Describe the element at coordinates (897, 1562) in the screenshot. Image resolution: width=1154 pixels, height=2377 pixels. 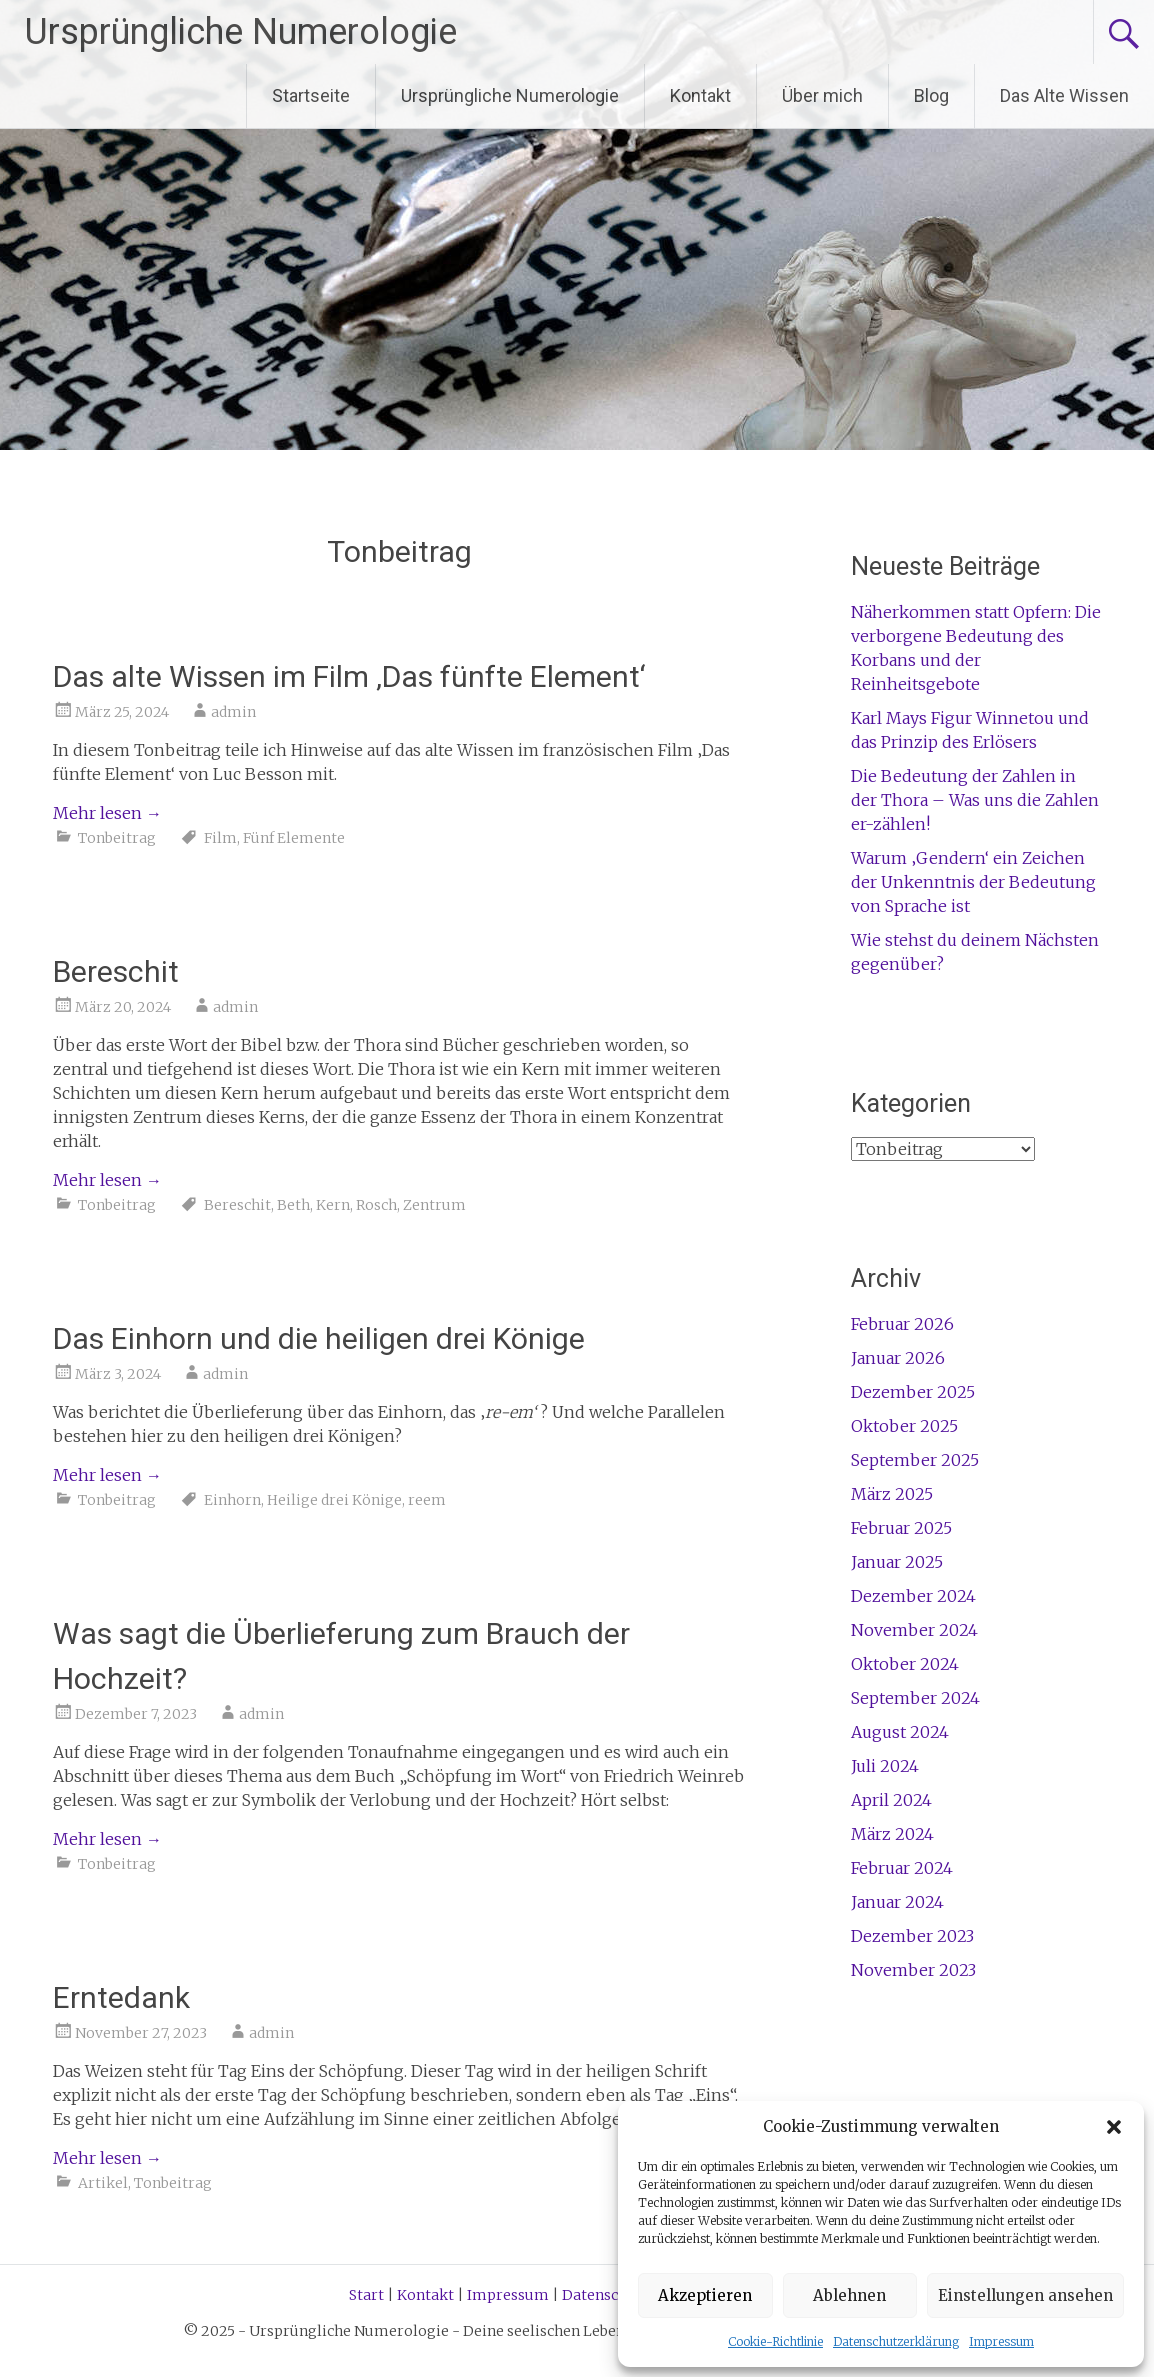
I see `Januar 2025` at that location.